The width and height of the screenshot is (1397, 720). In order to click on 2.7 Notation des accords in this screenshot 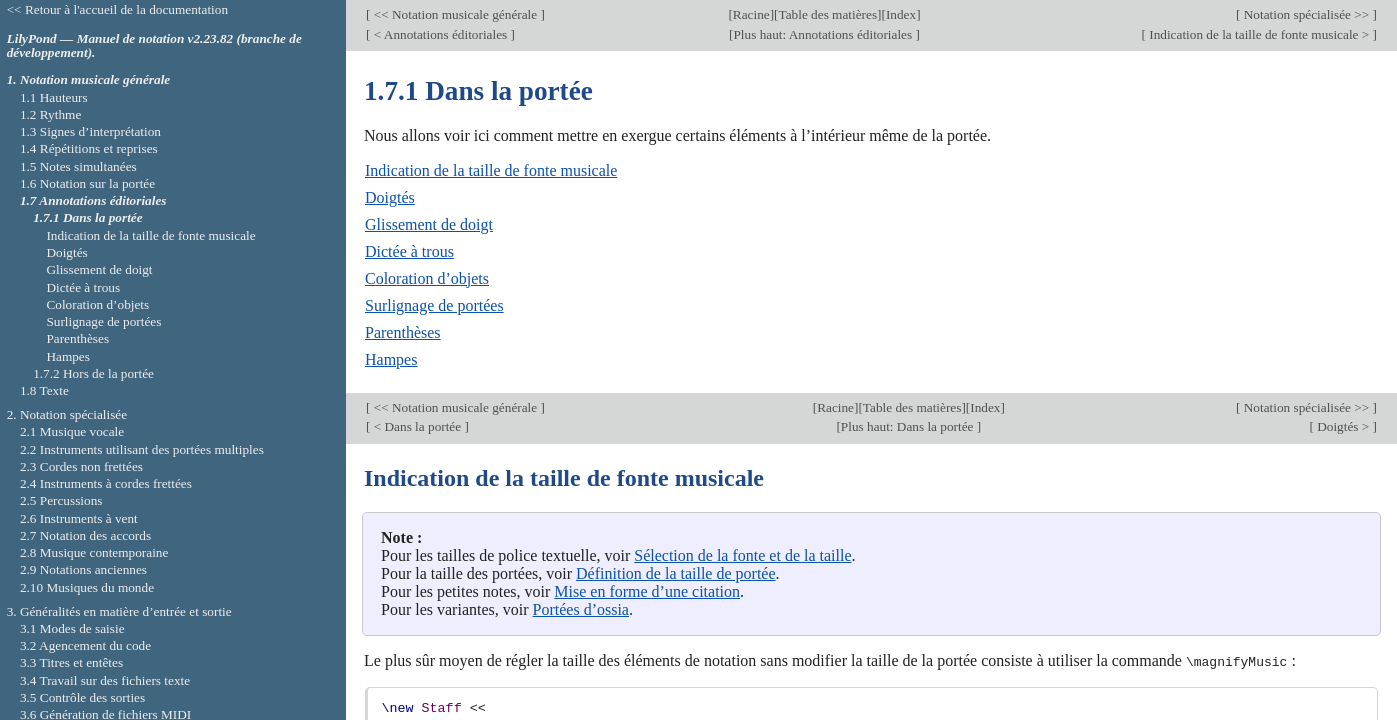, I will do `click(85, 535)`.